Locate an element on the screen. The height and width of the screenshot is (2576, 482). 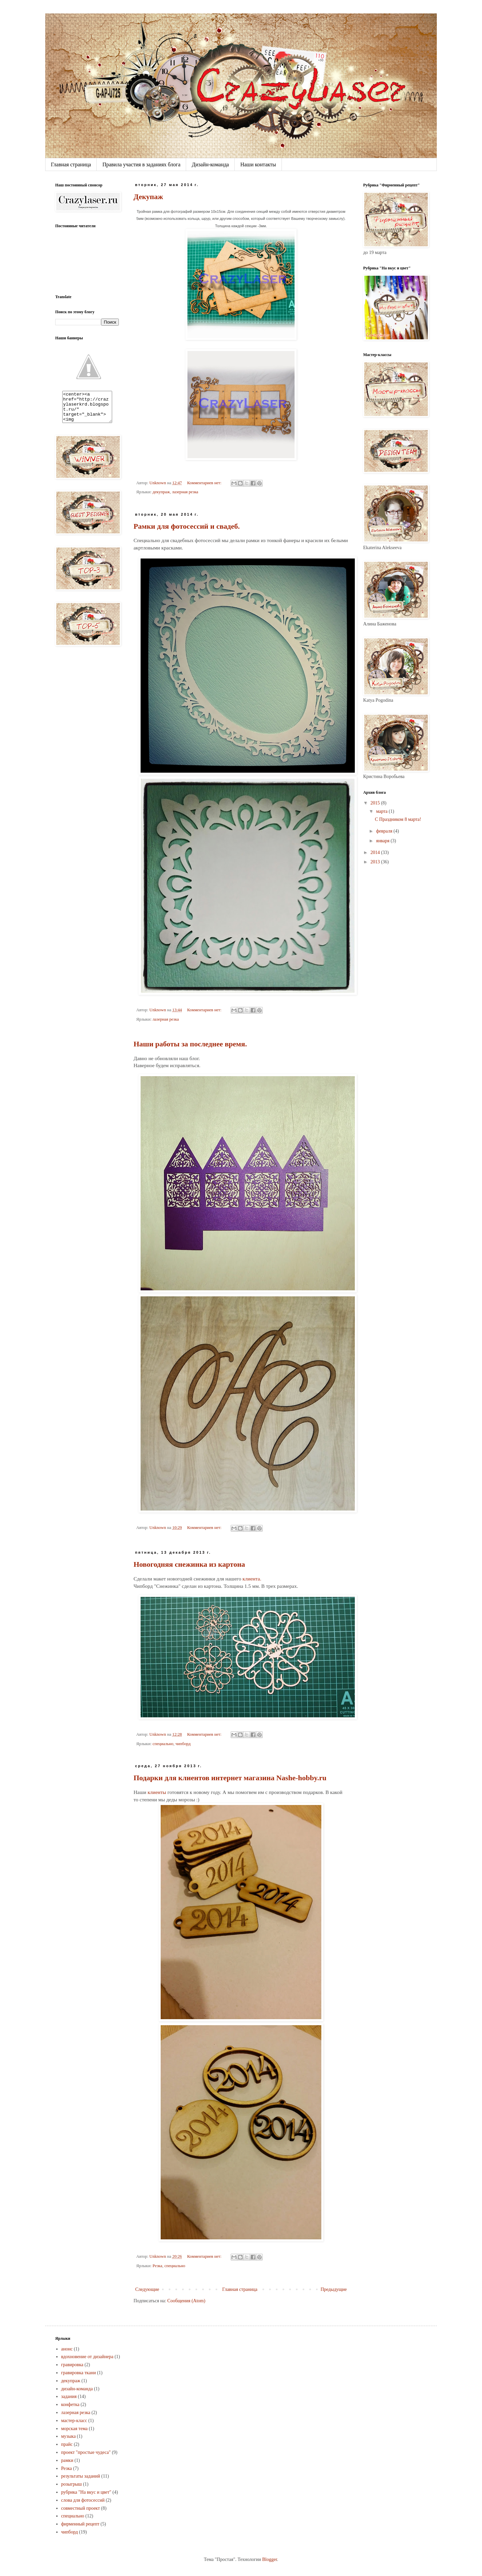
прайс is located at coordinates (67, 2444).